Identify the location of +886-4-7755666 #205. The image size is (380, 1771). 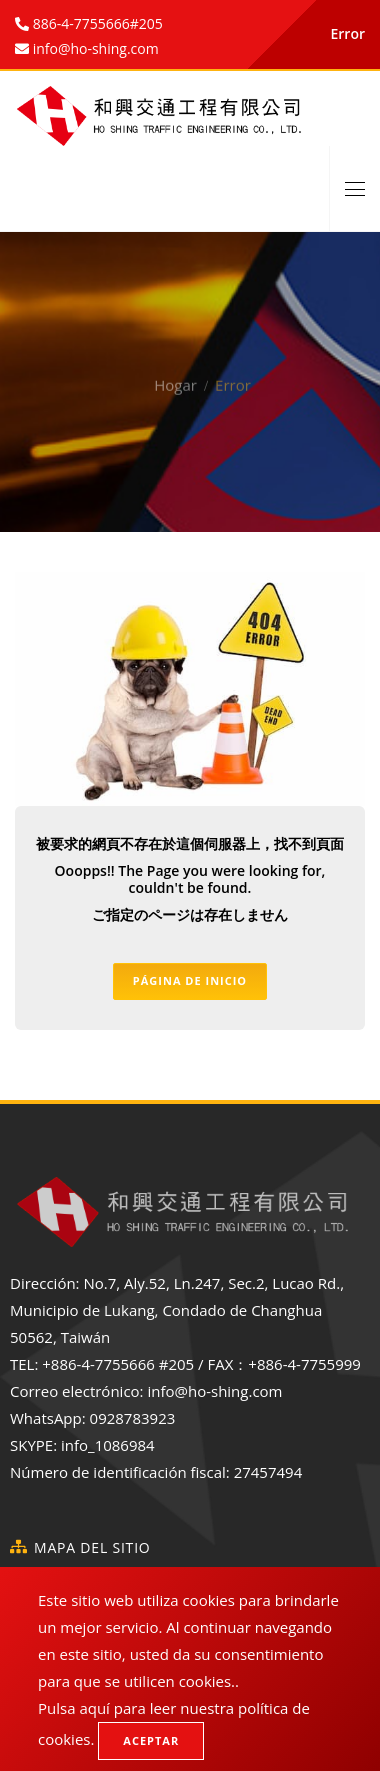
(118, 1364).